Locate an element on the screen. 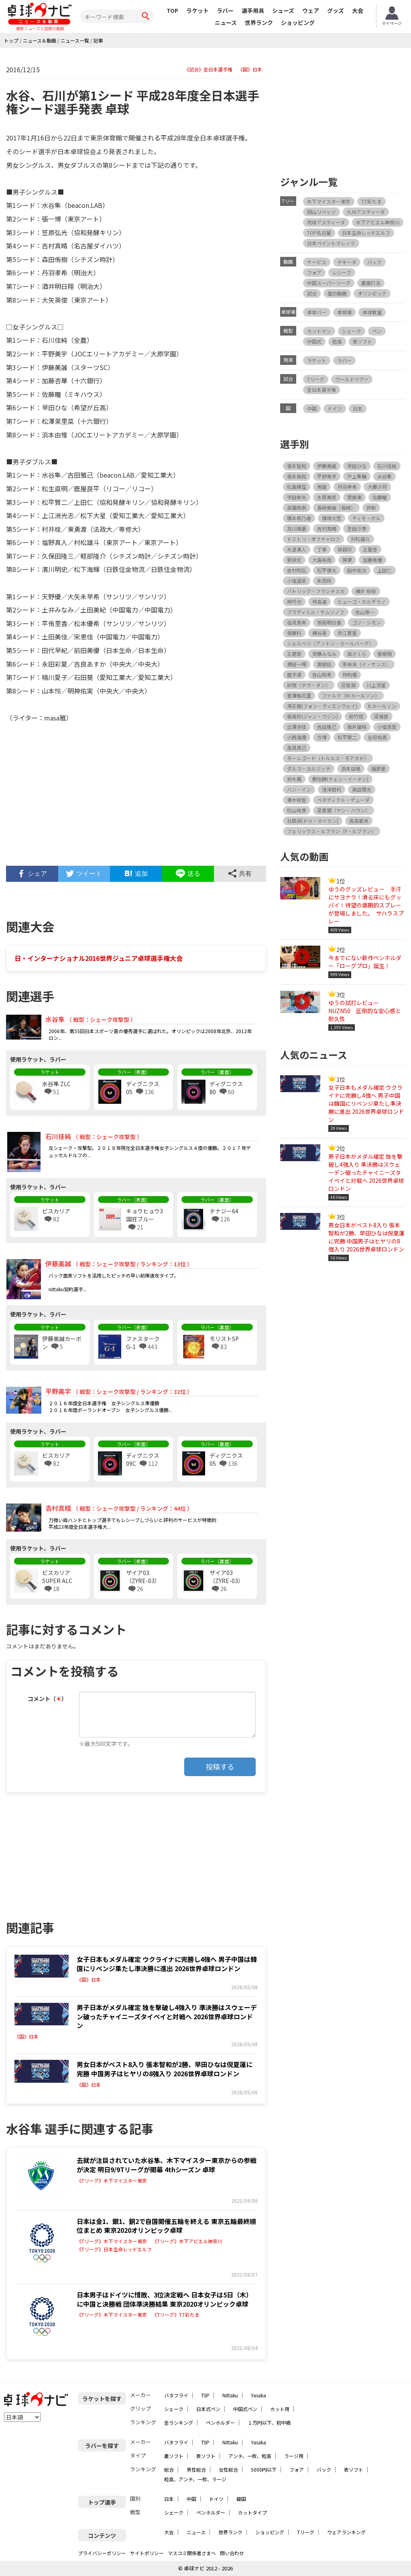  濵田一輝 is located at coordinates (296, 664).